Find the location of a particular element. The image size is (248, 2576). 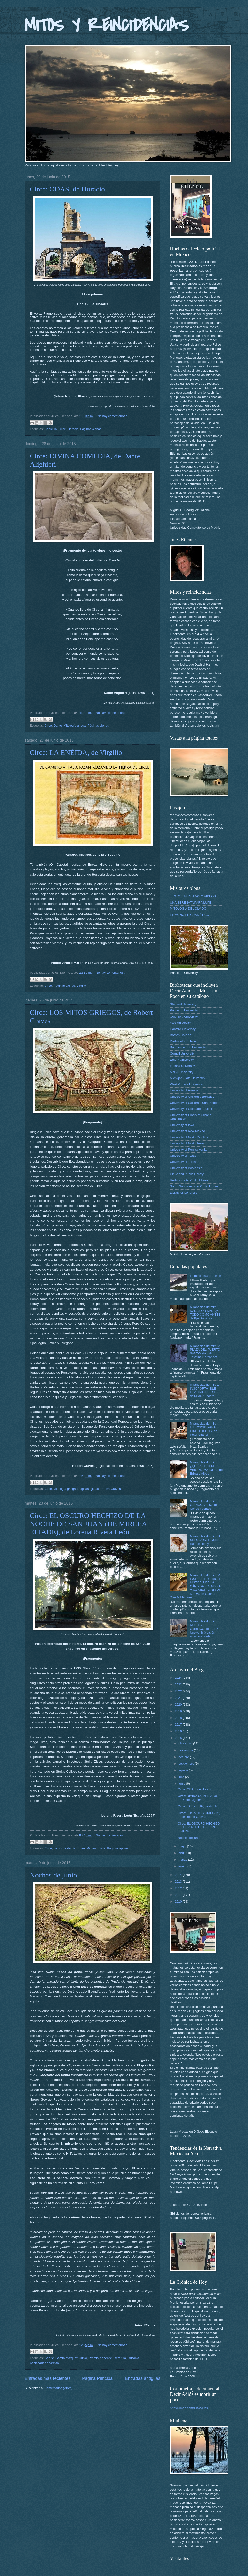

Horacio is located at coordinates (73, 429).